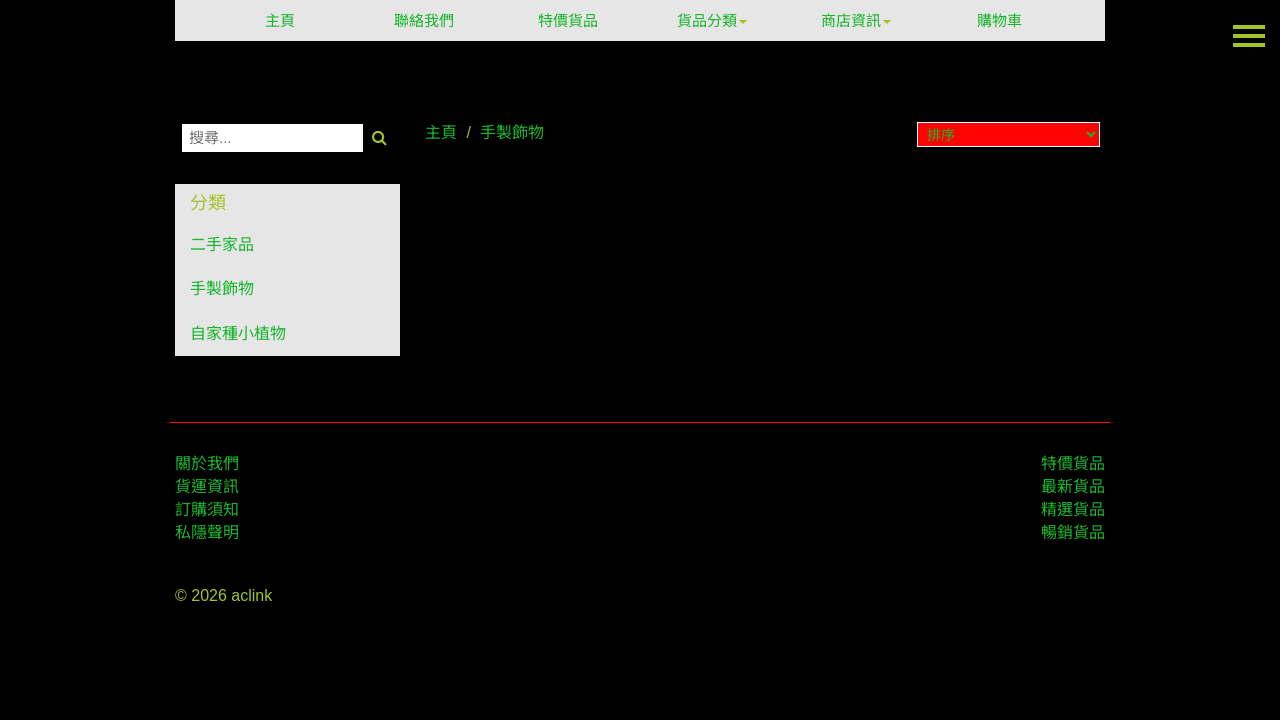 The image size is (1280, 720). What do you see at coordinates (207, 486) in the screenshot?
I see `貨運資訊` at bounding box center [207, 486].